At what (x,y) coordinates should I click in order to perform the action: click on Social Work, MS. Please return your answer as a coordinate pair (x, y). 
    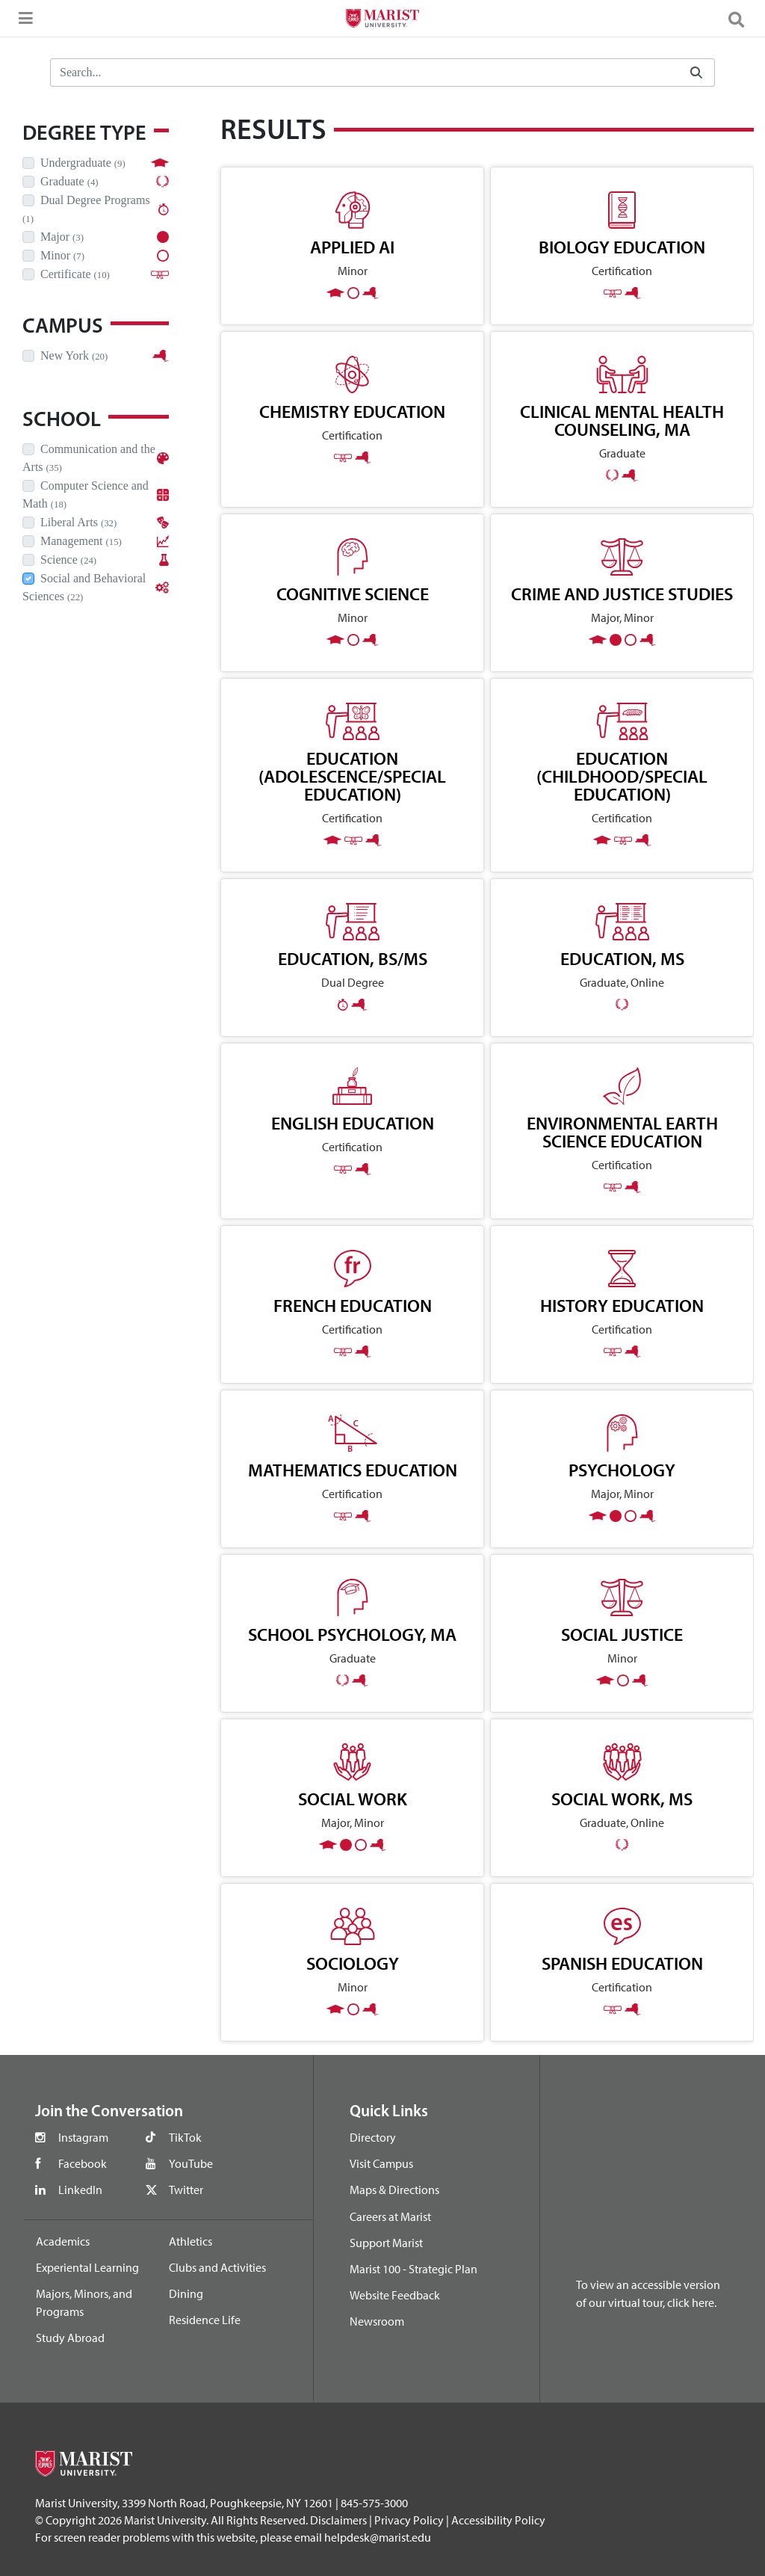
    Looking at the image, I should click on (622, 1798).